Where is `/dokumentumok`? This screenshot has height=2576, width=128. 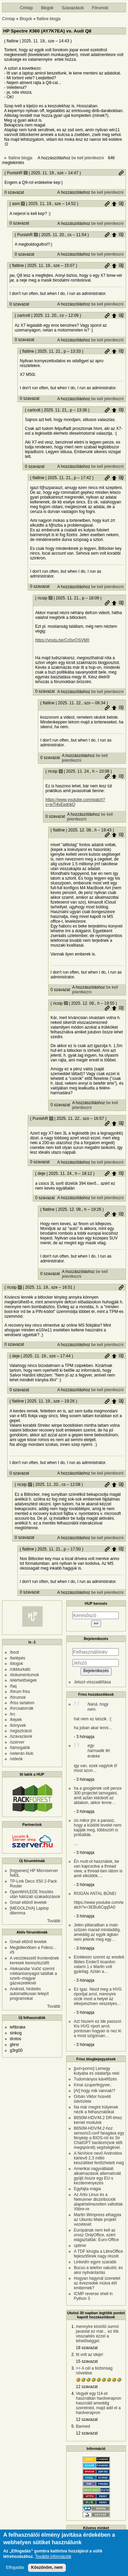
/dokumentumok is located at coordinates (24, 1674).